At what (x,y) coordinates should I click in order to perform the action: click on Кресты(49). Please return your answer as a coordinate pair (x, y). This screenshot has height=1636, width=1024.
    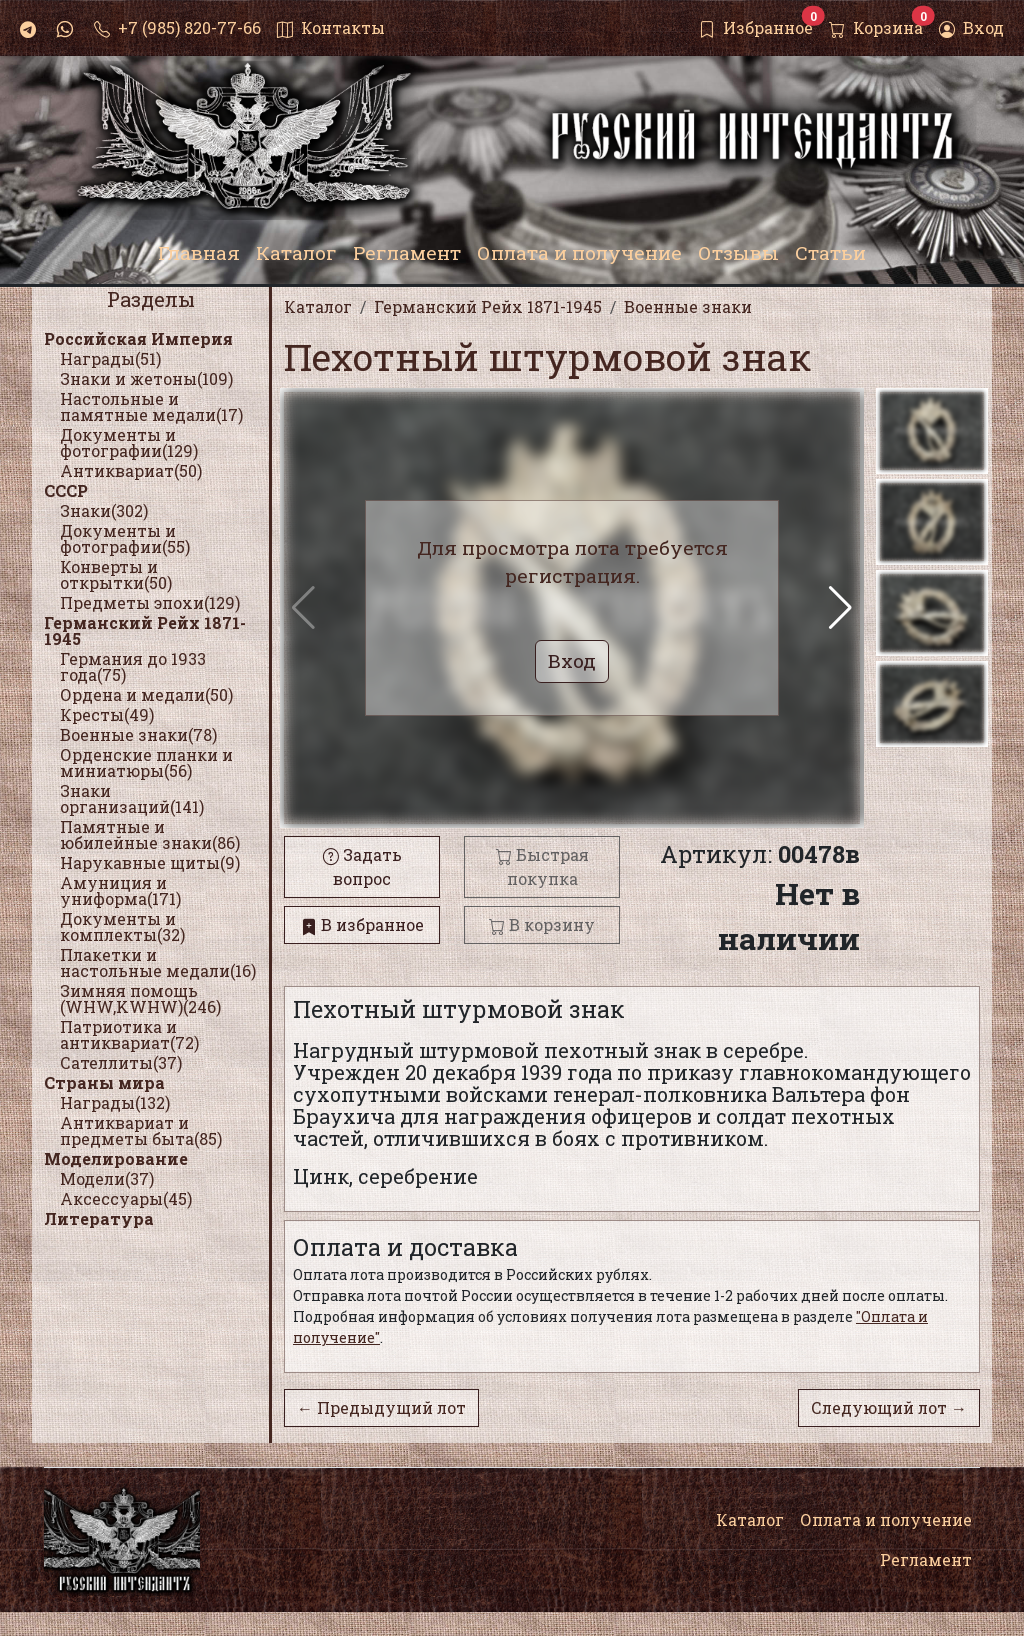
    Looking at the image, I should click on (107, 714).